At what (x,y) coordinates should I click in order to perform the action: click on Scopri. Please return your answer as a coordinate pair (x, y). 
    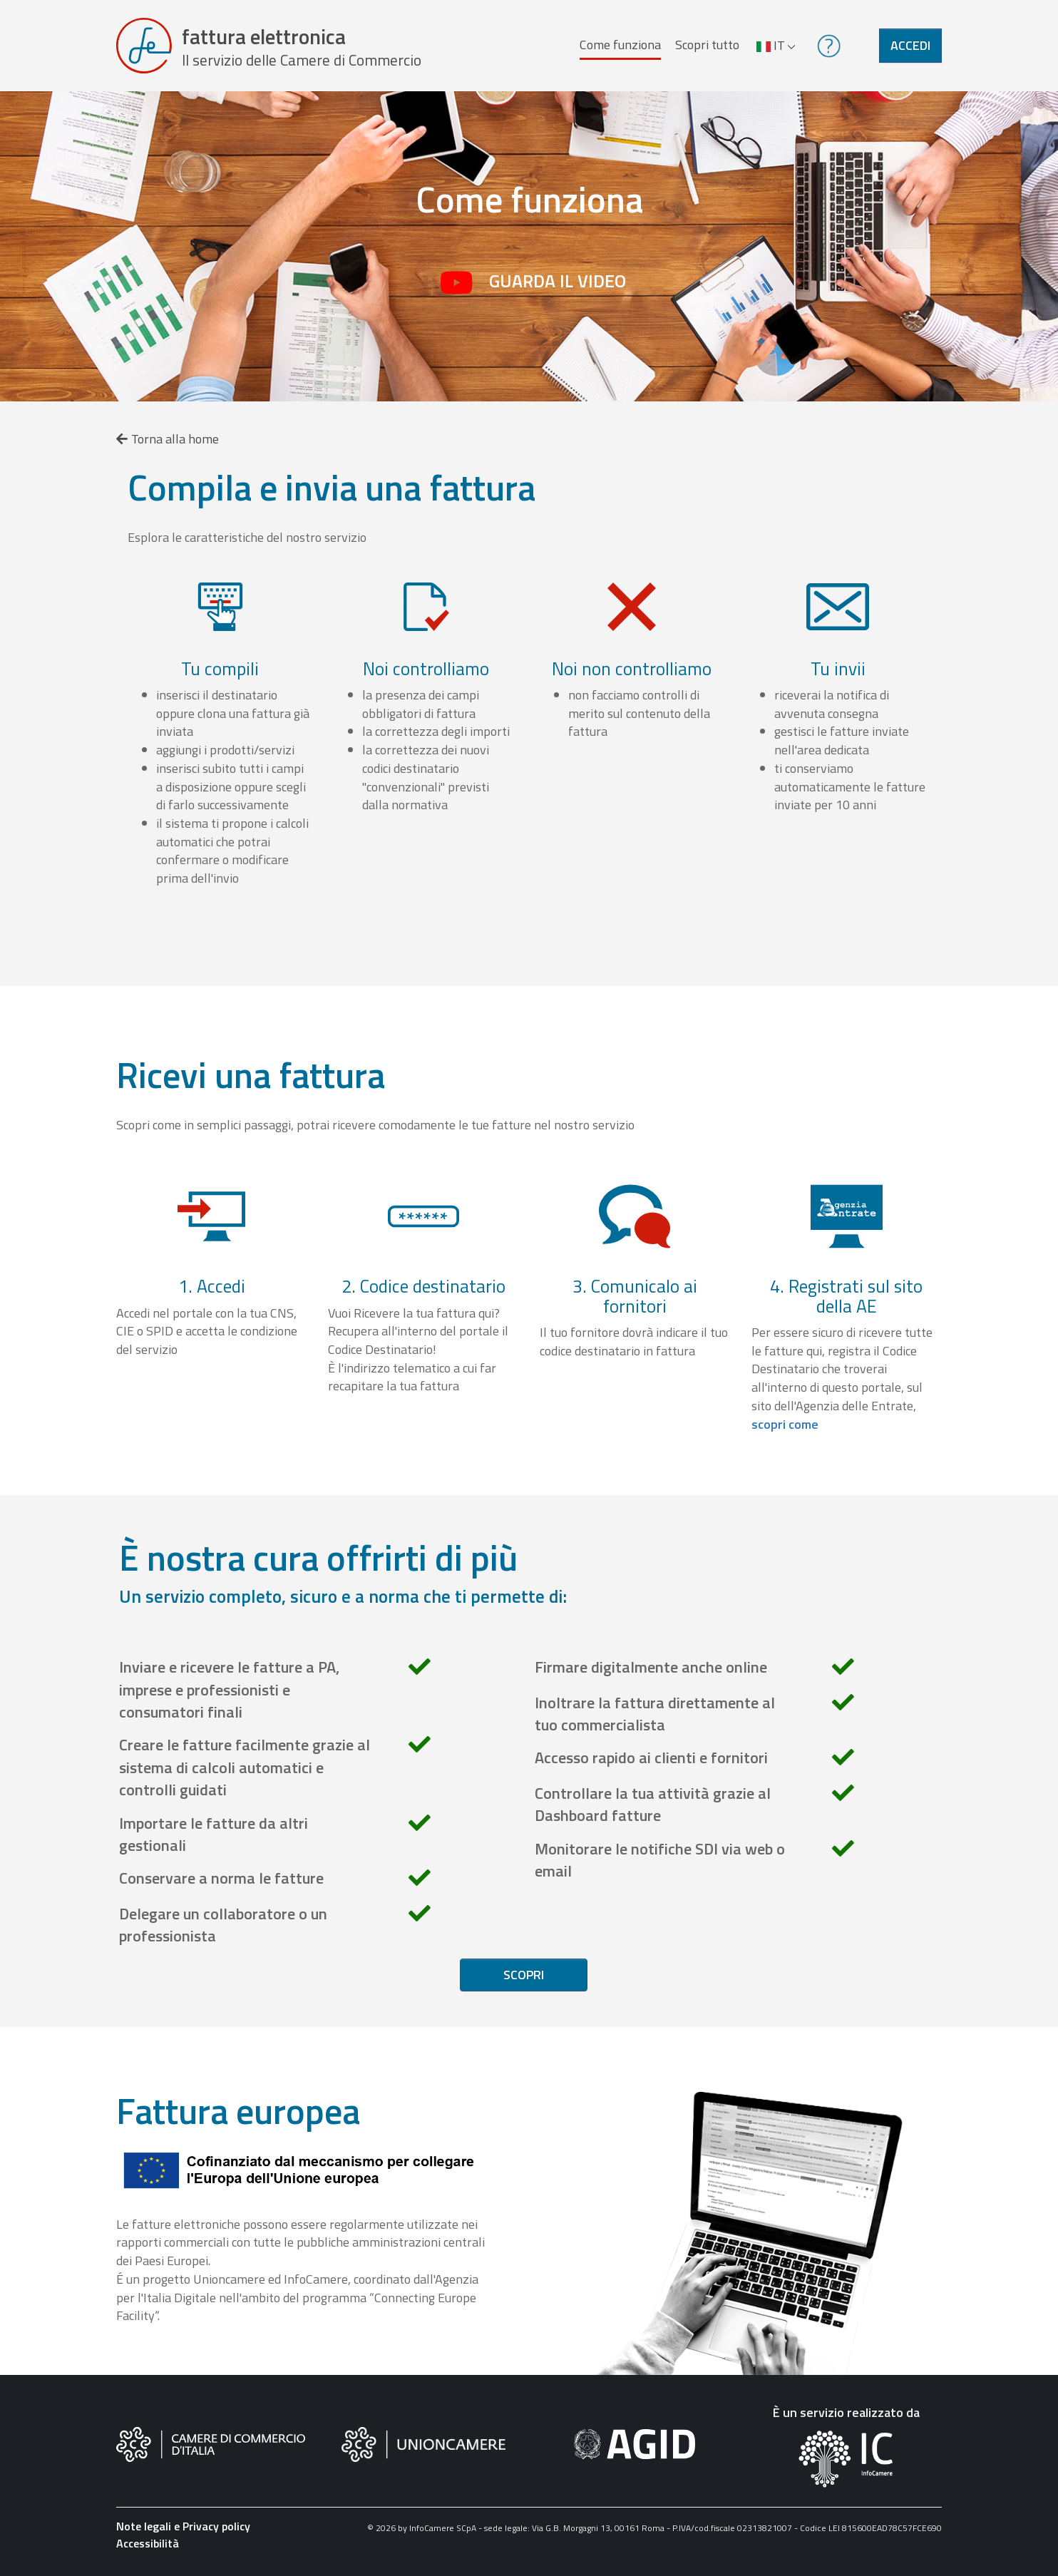
    Looking at the image, I should click on (523, 1974).